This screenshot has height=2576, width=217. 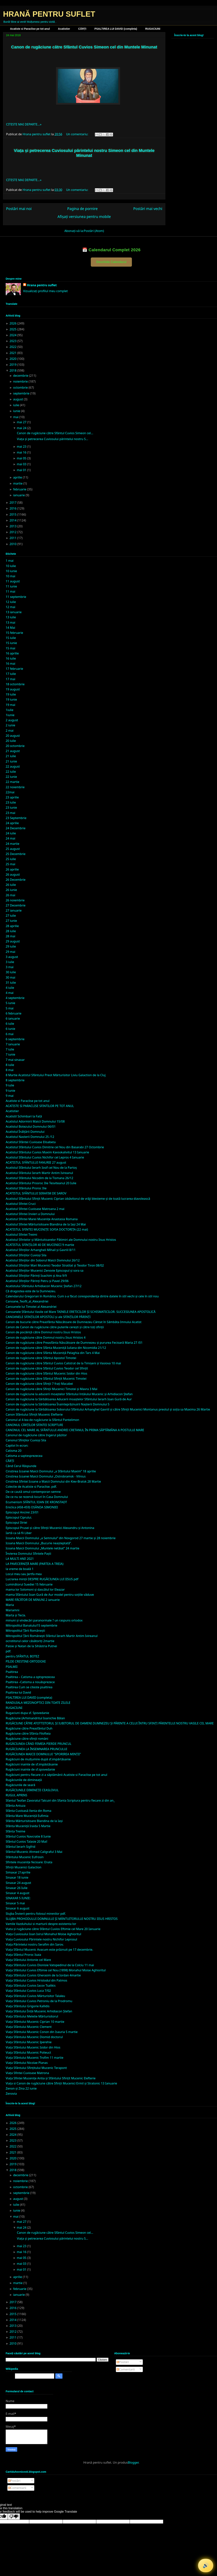 What do you see at coordinates (19, 1517) in the screenshot?
I see `Episcopul Ciprului.` at bounding box center [19, 1517].